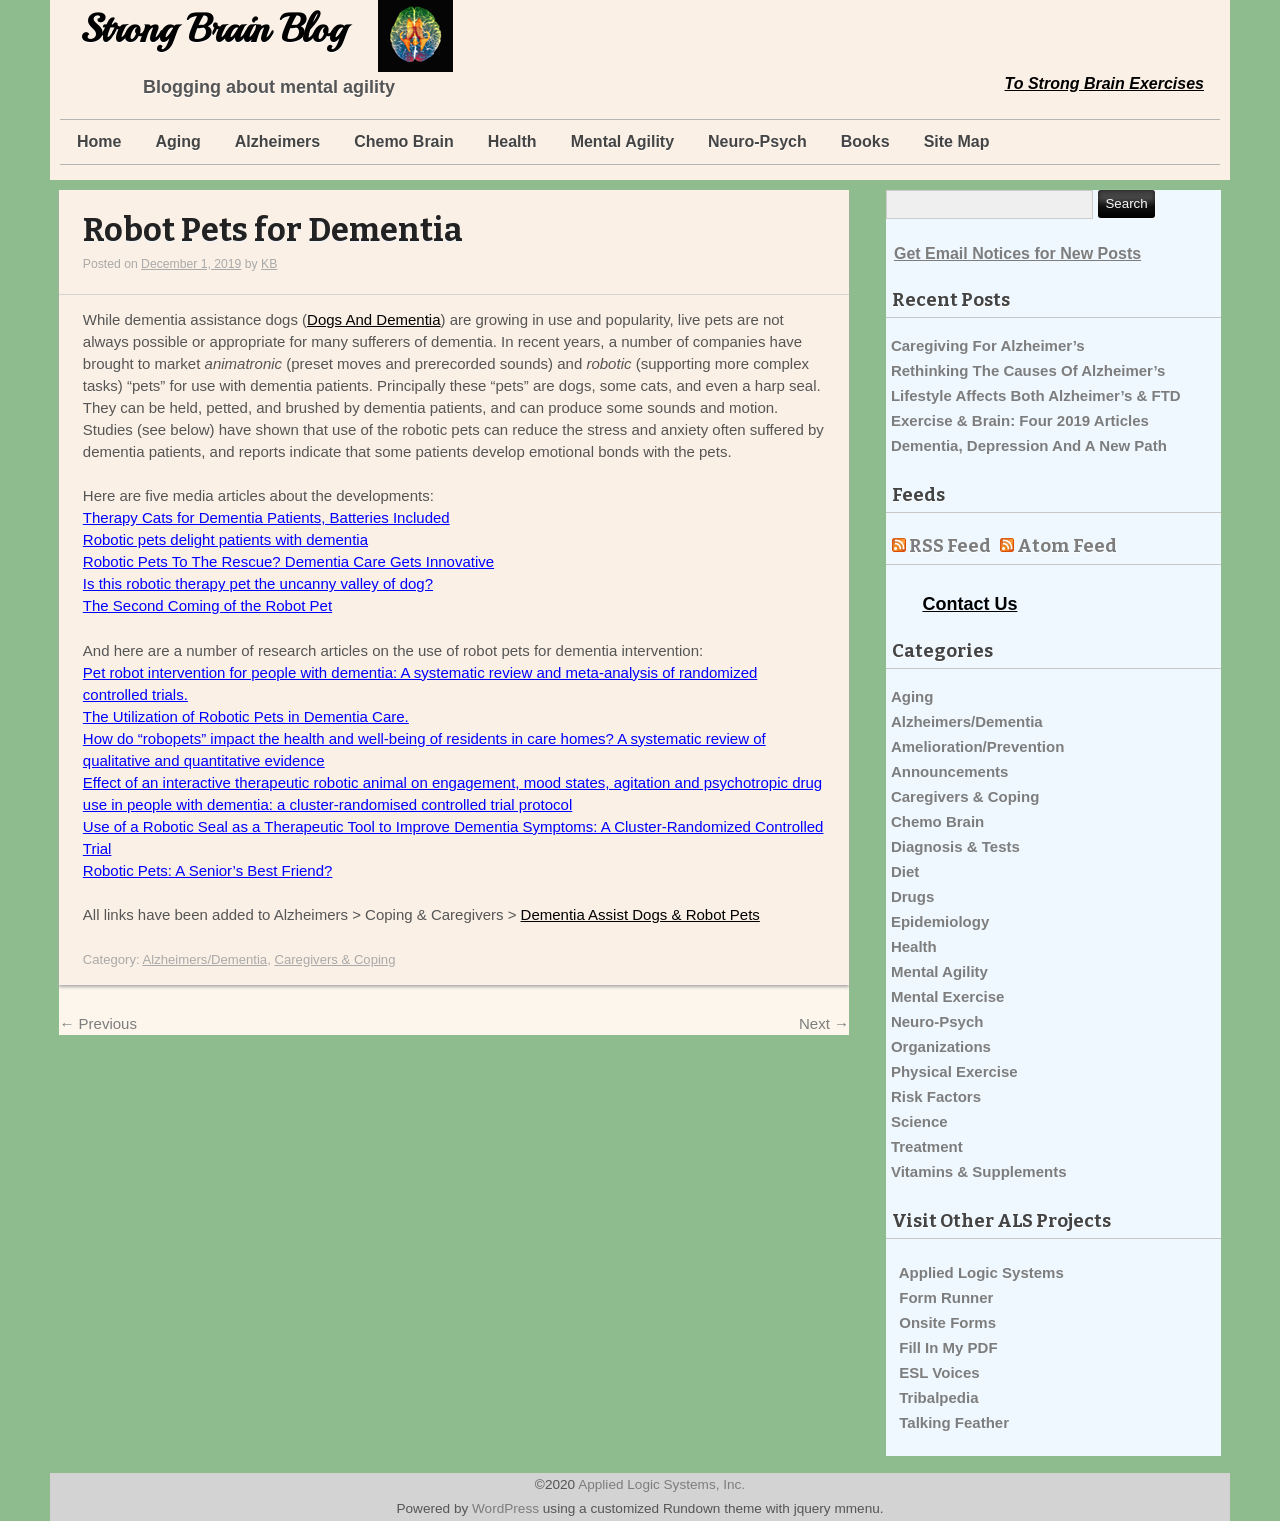 Image resolution: width=1280 pixels, height=1521 pixels. Describe the element at coordinates (288, 561) in the screenshot. I see `Robotic Pets To The Rescue? Dementia Care Gets Innovative` at that location.